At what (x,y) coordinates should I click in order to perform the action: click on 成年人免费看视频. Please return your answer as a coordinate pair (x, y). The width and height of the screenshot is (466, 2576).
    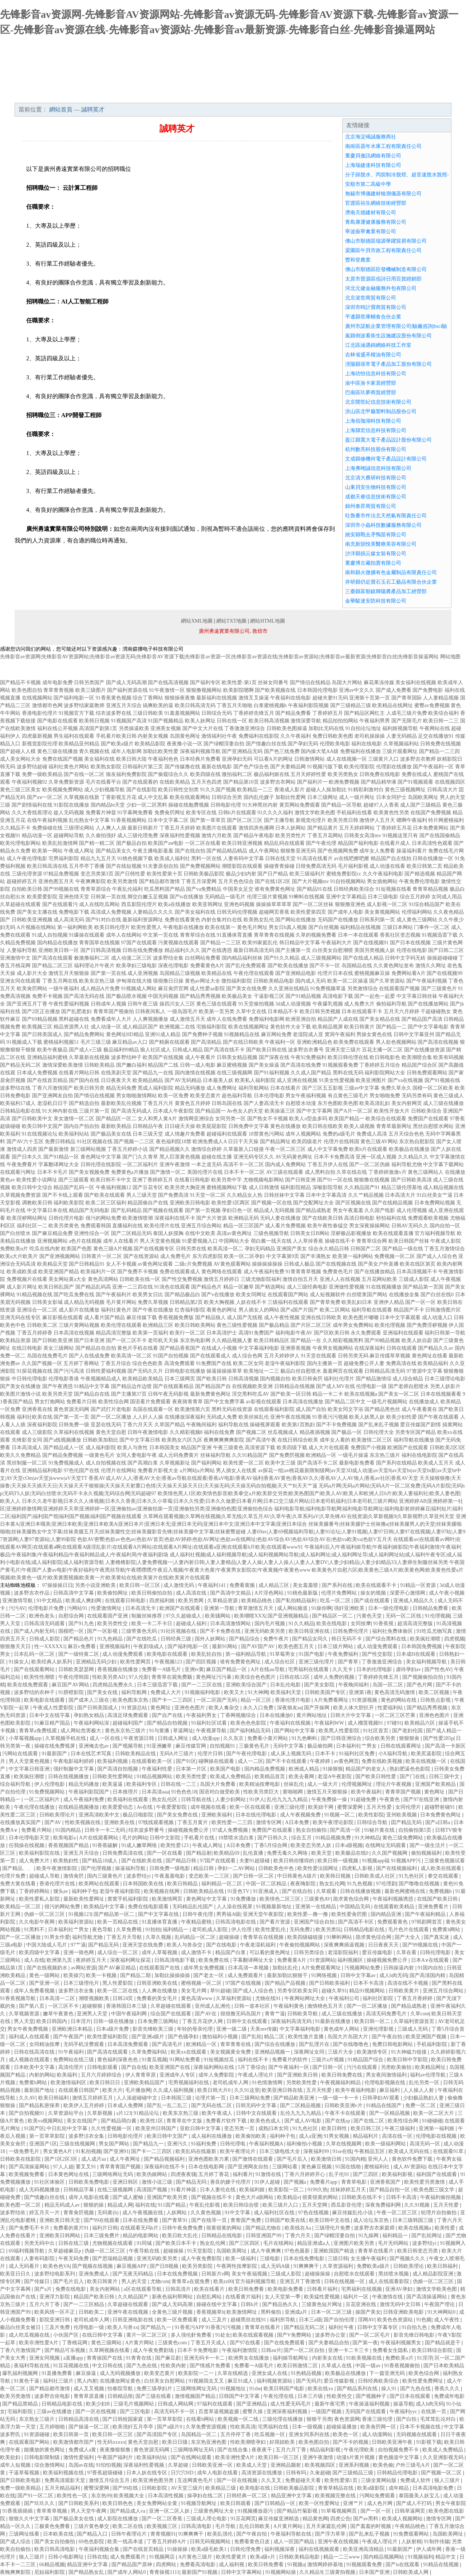
    Looking at the image, I should click on (35, 1990).